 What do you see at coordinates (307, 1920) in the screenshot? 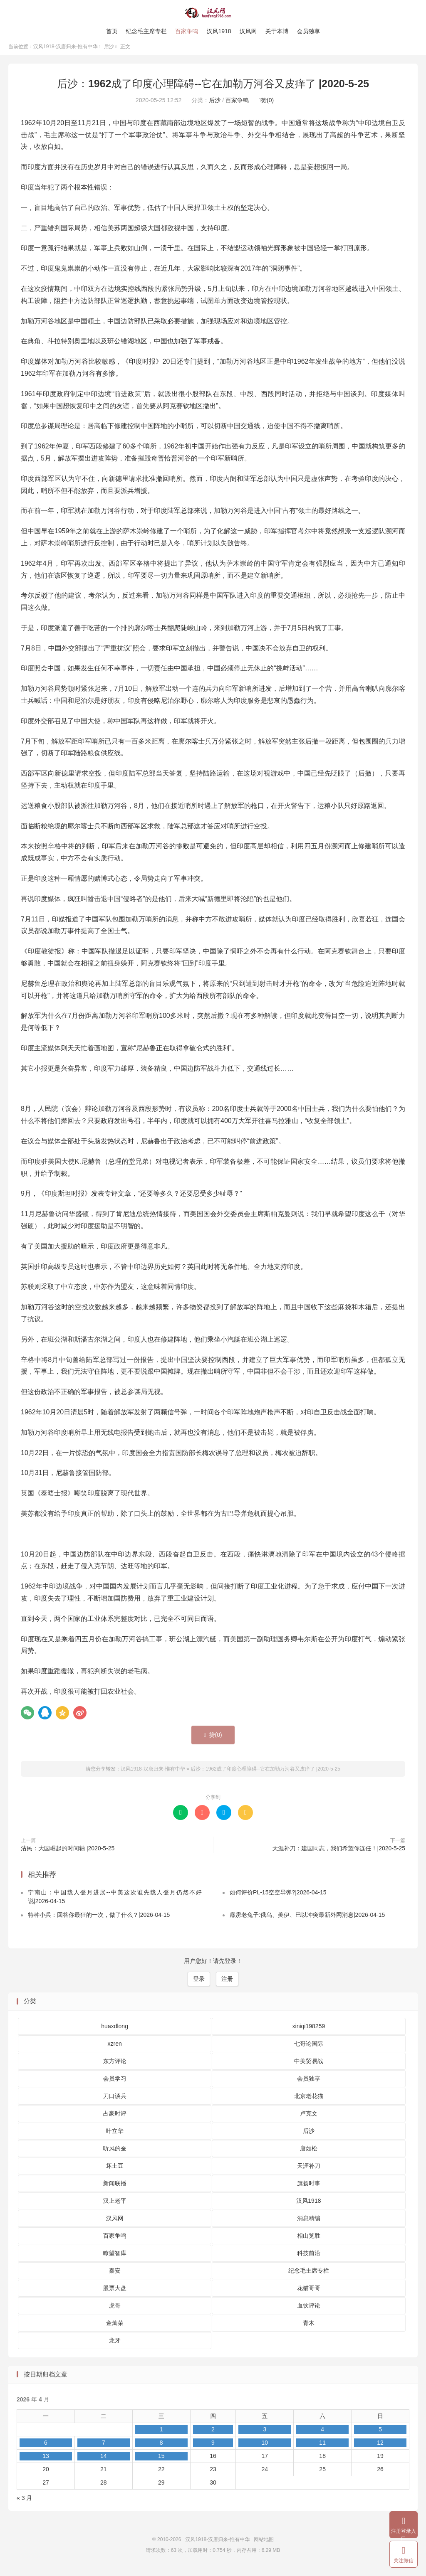
I see `霹雳老兔子:俄乌、美伊、巴以冲突最新外网消息|2026-04-15` at bounding box center [307, 1920].